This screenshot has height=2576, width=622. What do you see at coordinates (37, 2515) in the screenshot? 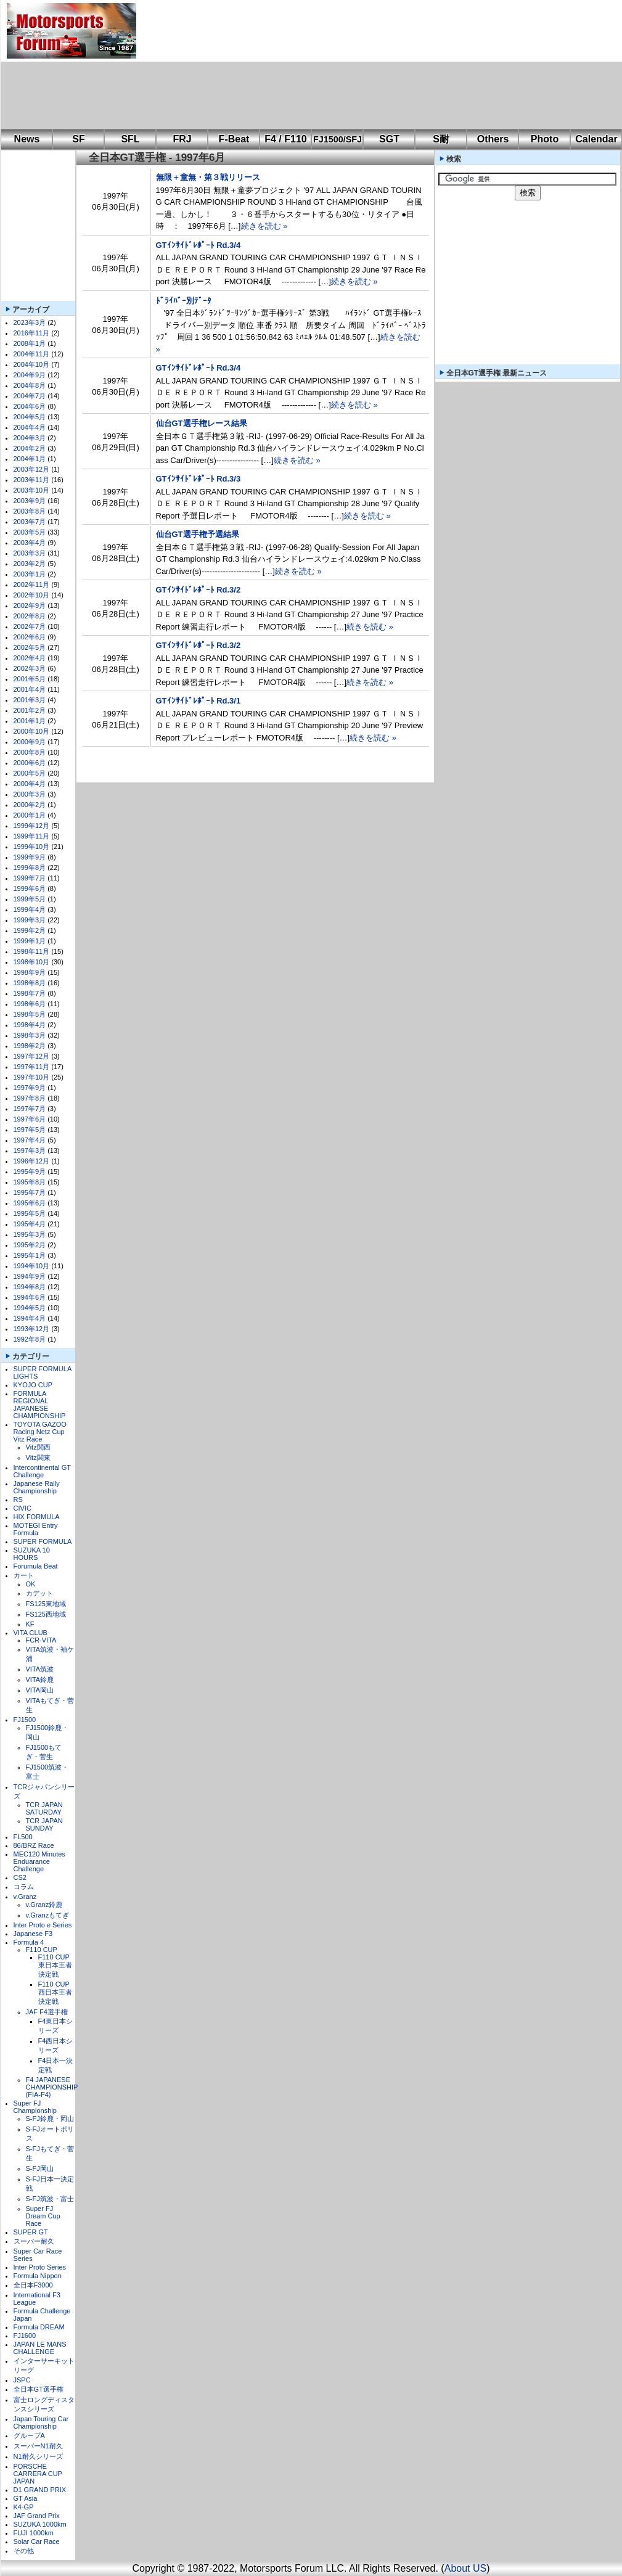
I see `JAF Grand Prix` at bounding box center [37, 2515].